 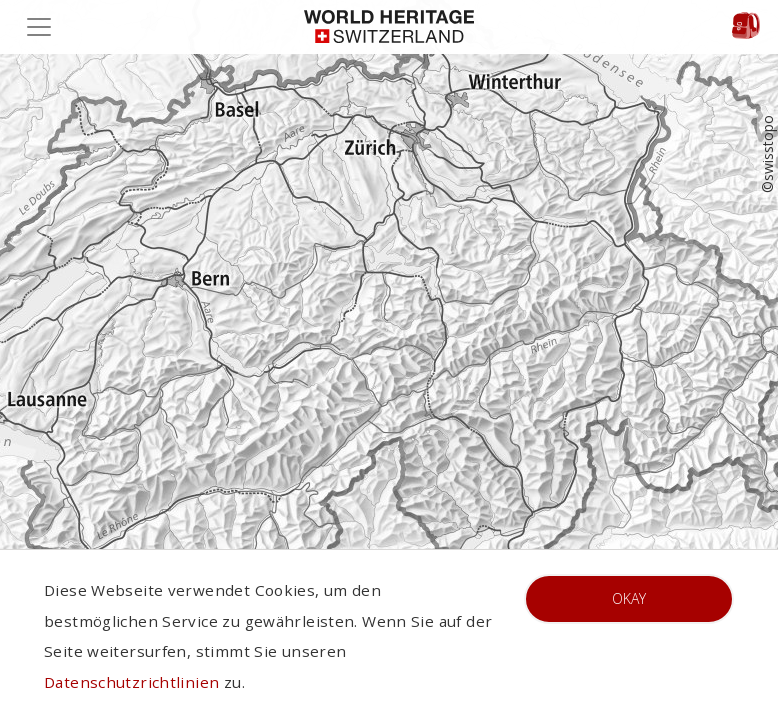 I want to click on [Toggle navigation], so click(x=45, y=27).